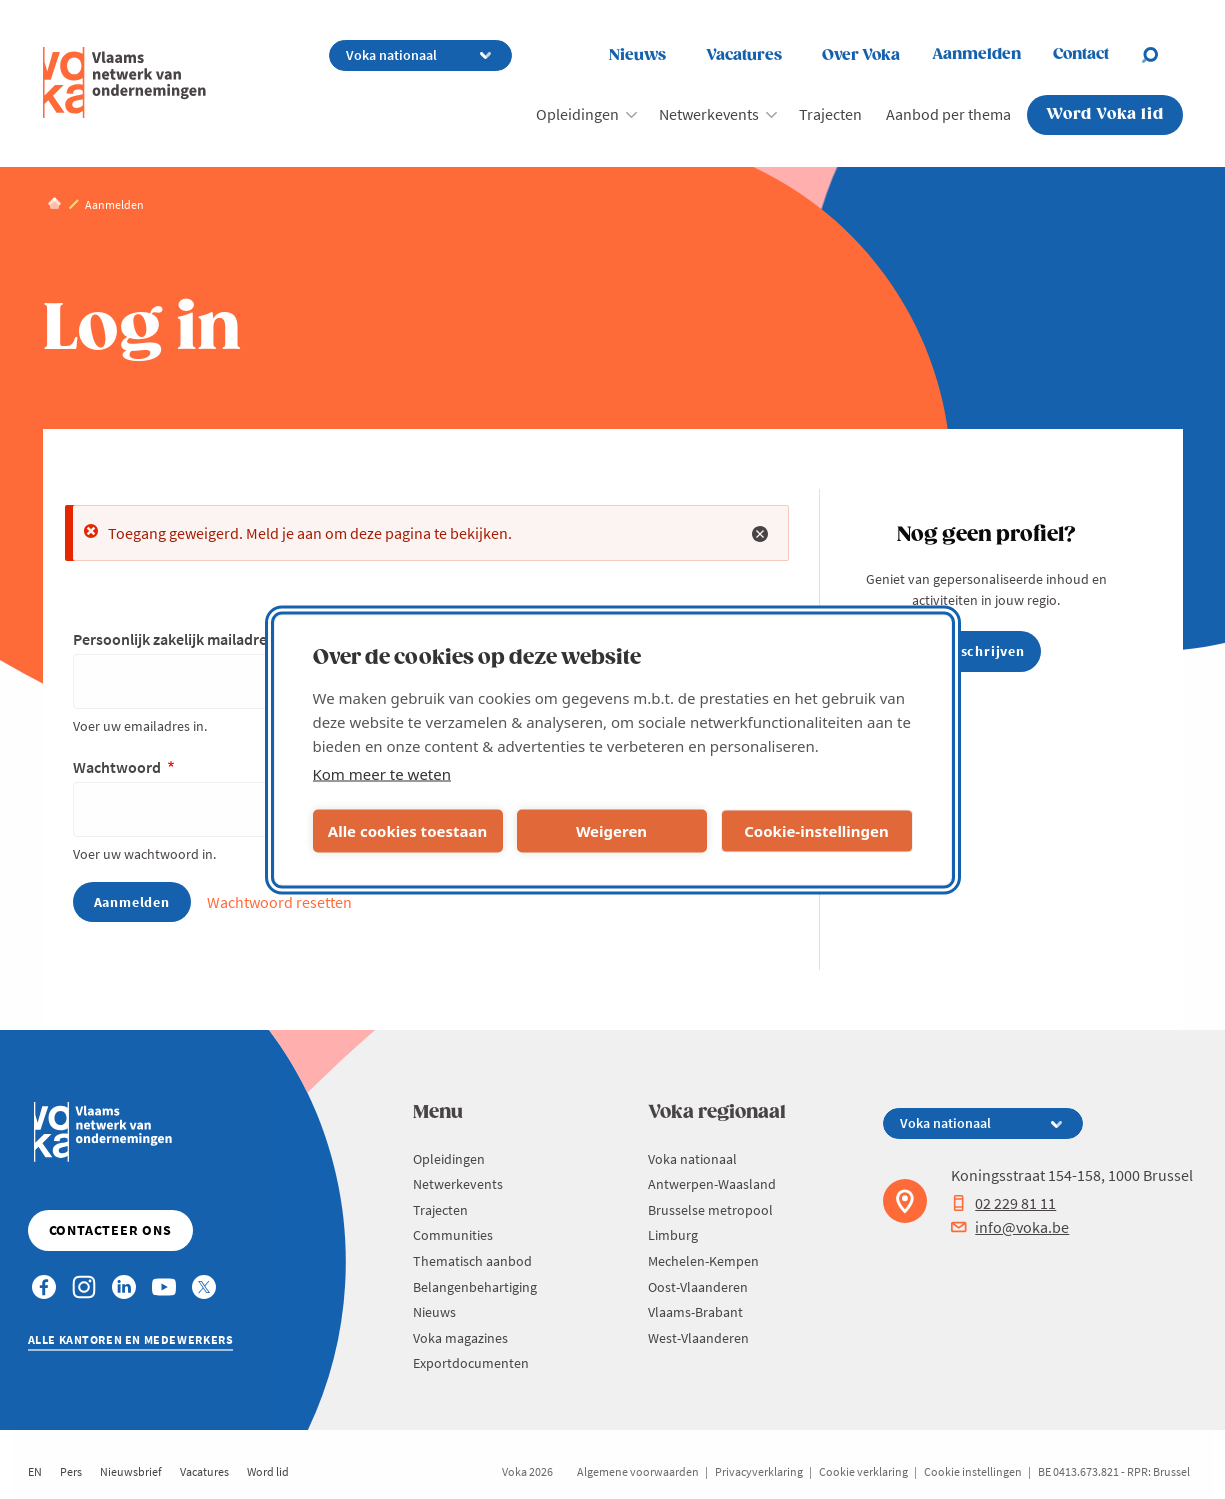 The width and height of the screenshot is (1225, 1499). Describe the element at coordinates (382, 773) in the screenshot. I see `Kom meer te weten` at that location.